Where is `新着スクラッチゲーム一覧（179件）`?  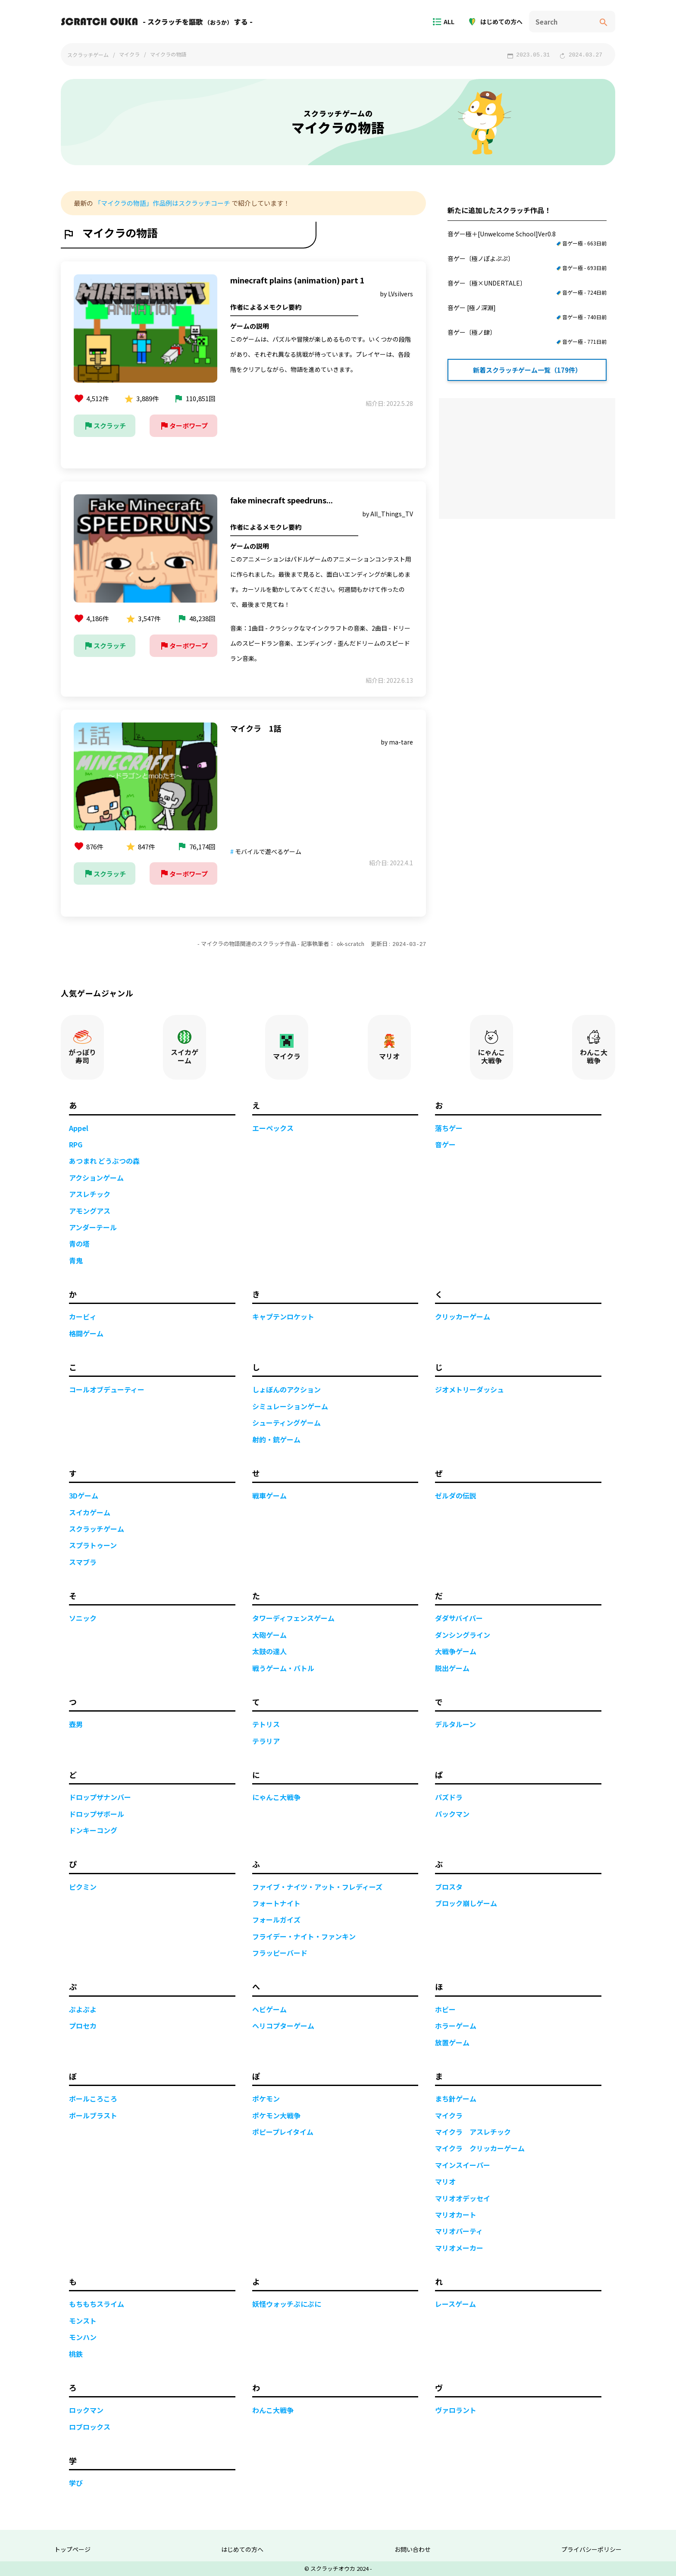 新着スクラッチゲーム一覧（179件） is located at coordinates (527, 369).